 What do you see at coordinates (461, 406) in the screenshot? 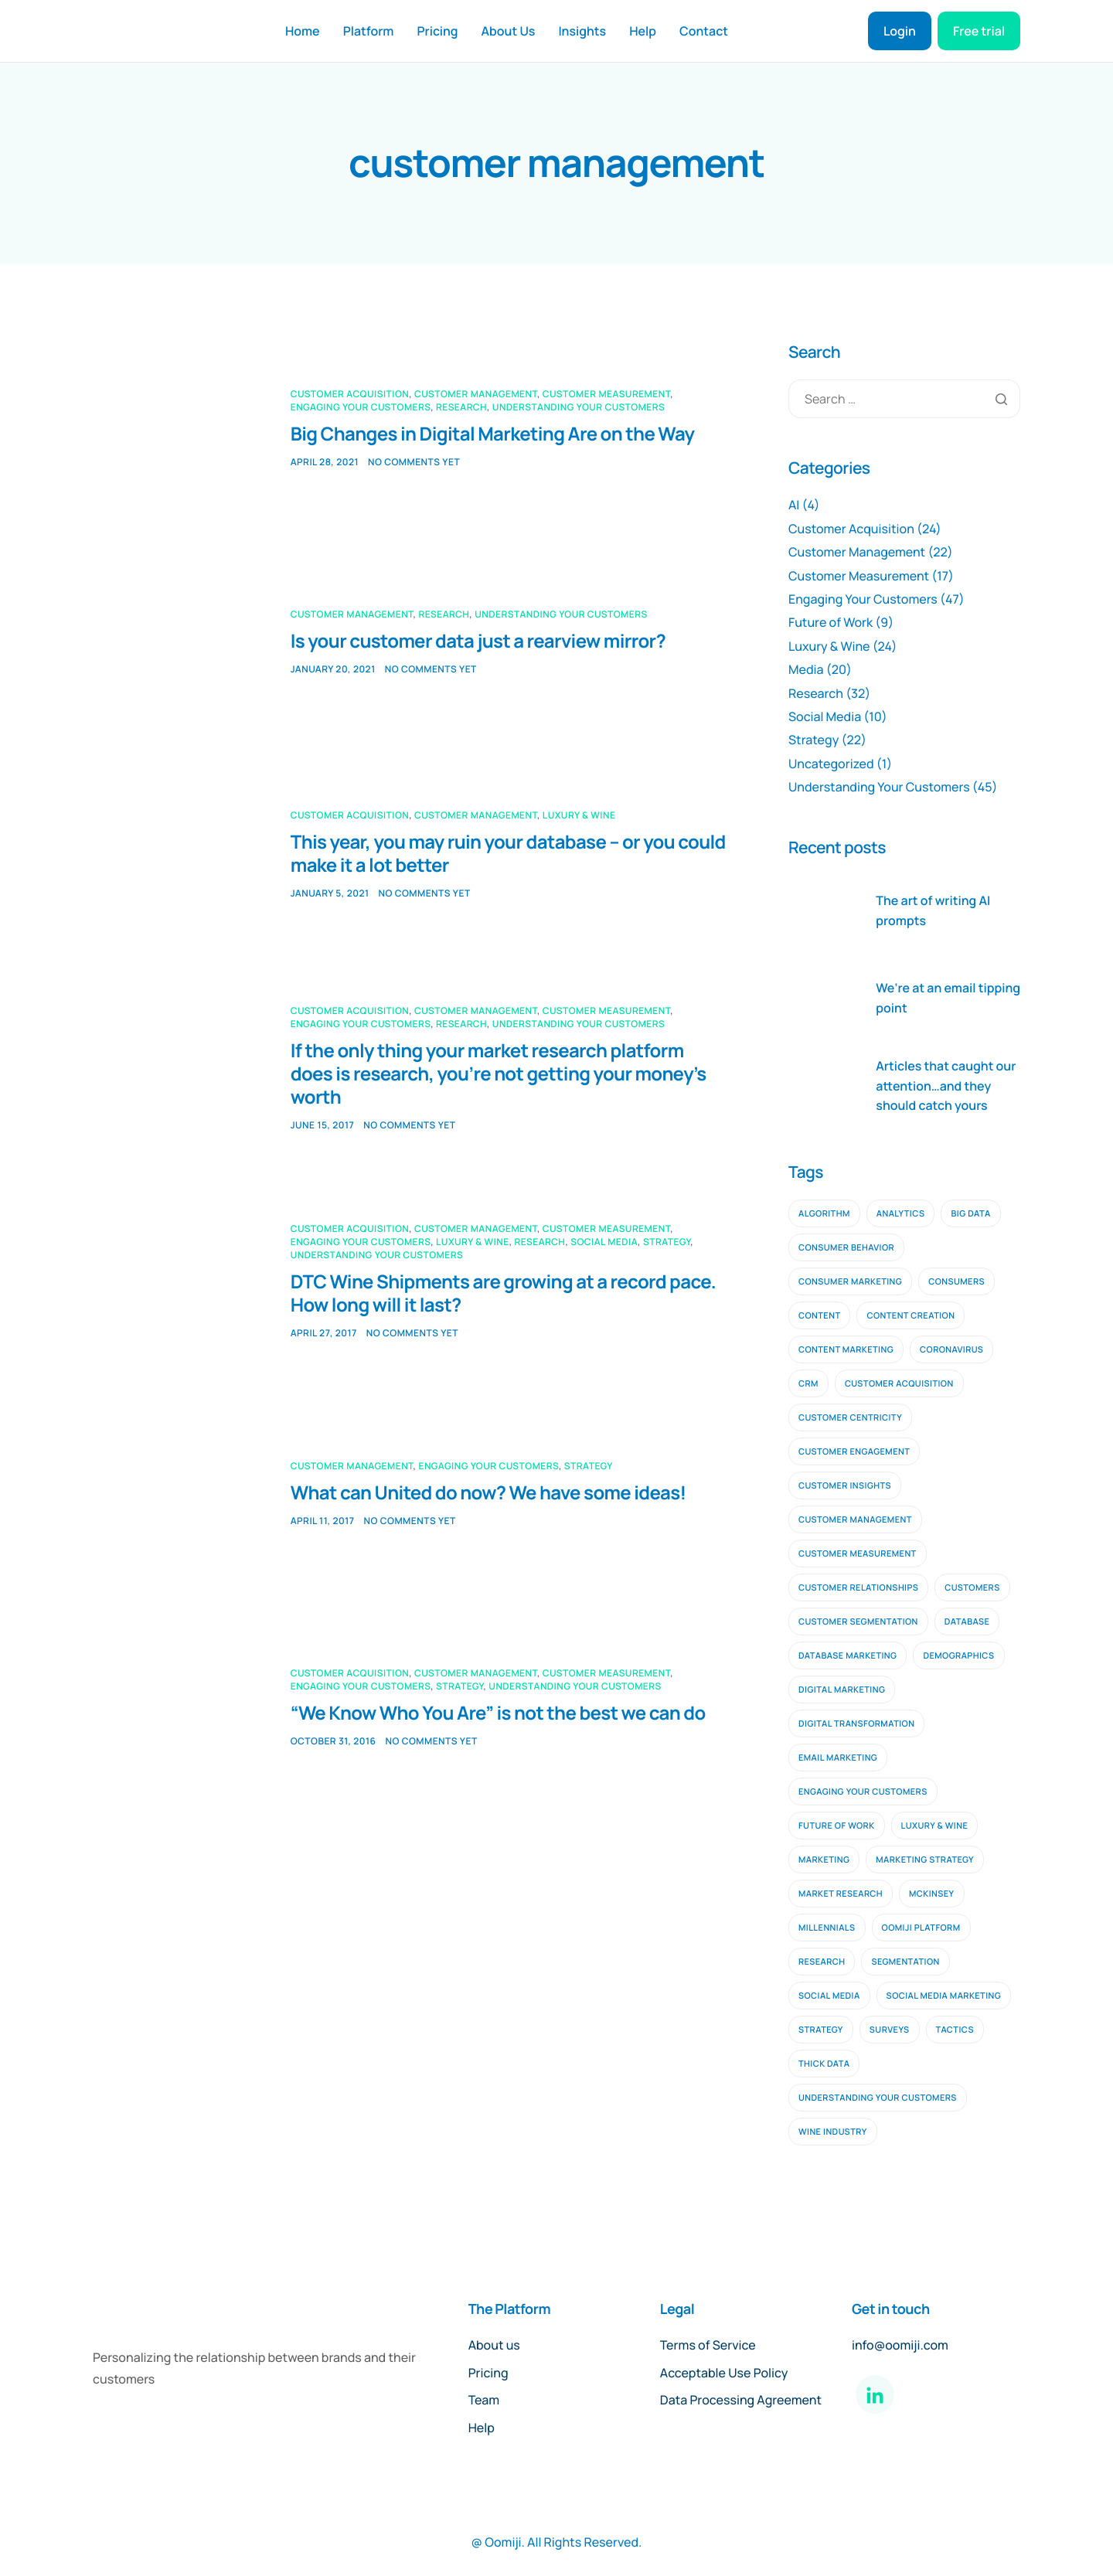
I see `Research` at bounding box center [461, 406].